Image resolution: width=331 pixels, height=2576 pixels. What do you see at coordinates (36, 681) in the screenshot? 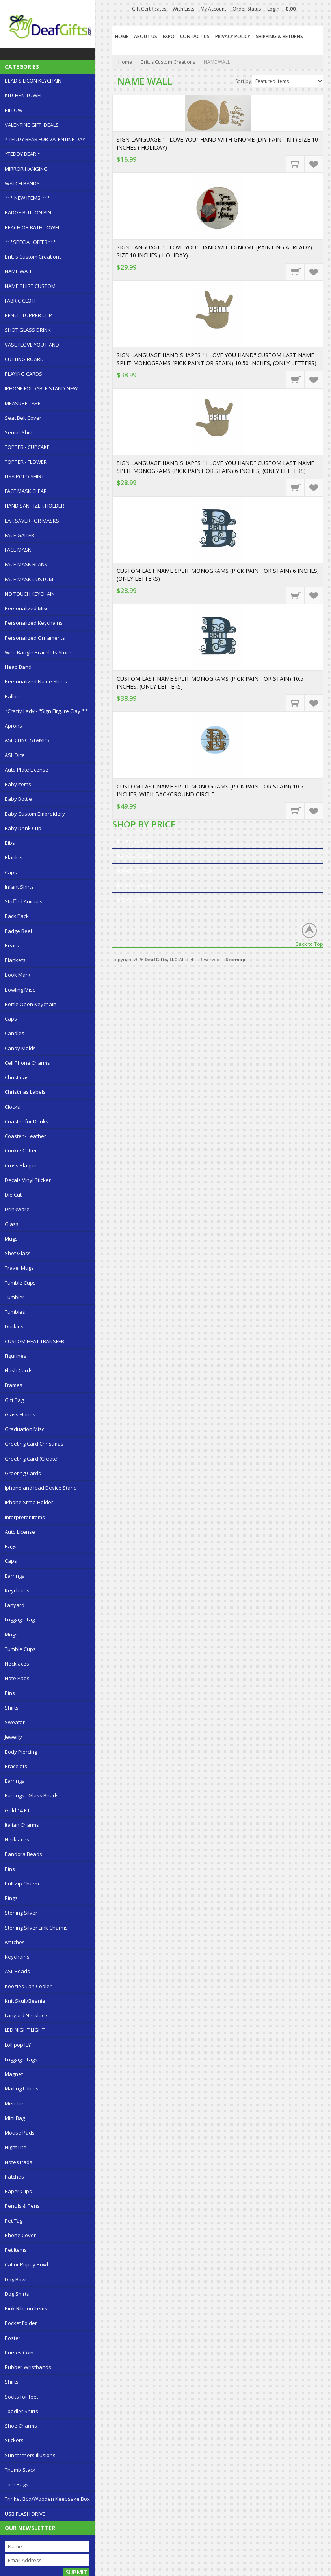
I see `Personalized Name Shirts` at bounding box center [36, 681].